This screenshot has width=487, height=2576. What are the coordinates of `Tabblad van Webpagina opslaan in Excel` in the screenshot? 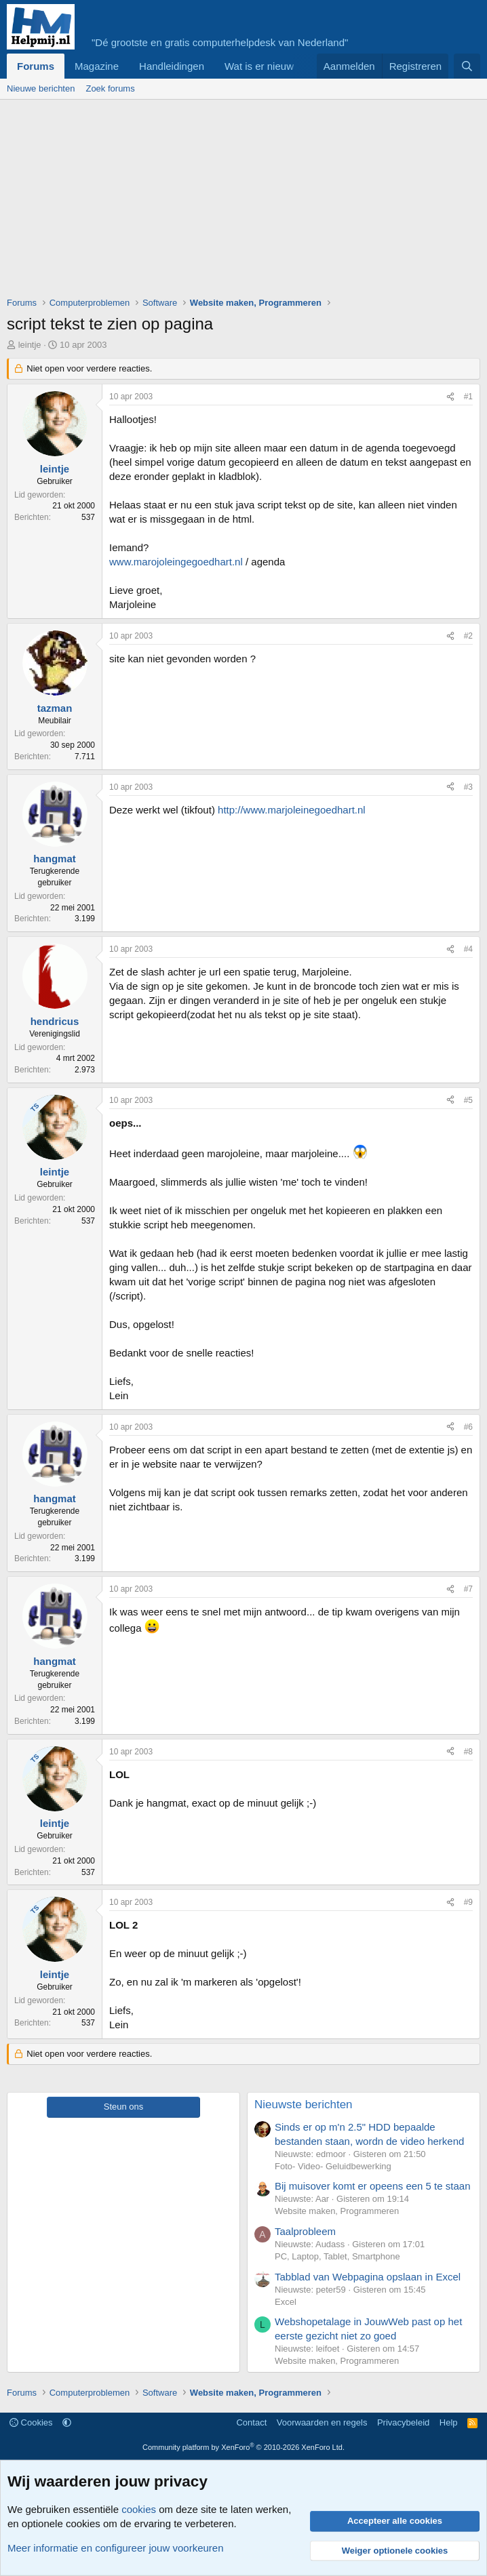 It's located at (368, 2276).